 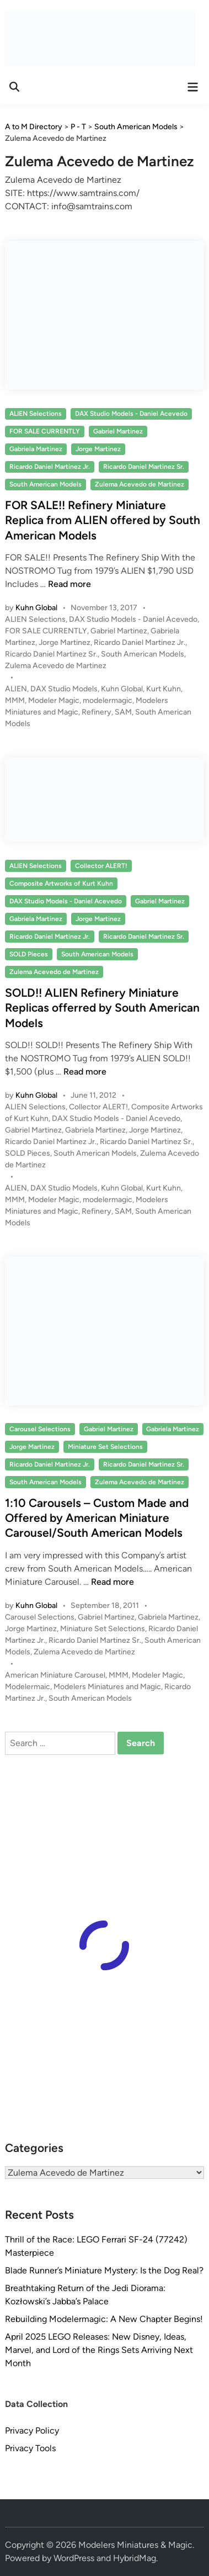 What do you see at coordinates (16, 689) in the screenshot?
I see `ALIEN` at bounding box center [16, 689].